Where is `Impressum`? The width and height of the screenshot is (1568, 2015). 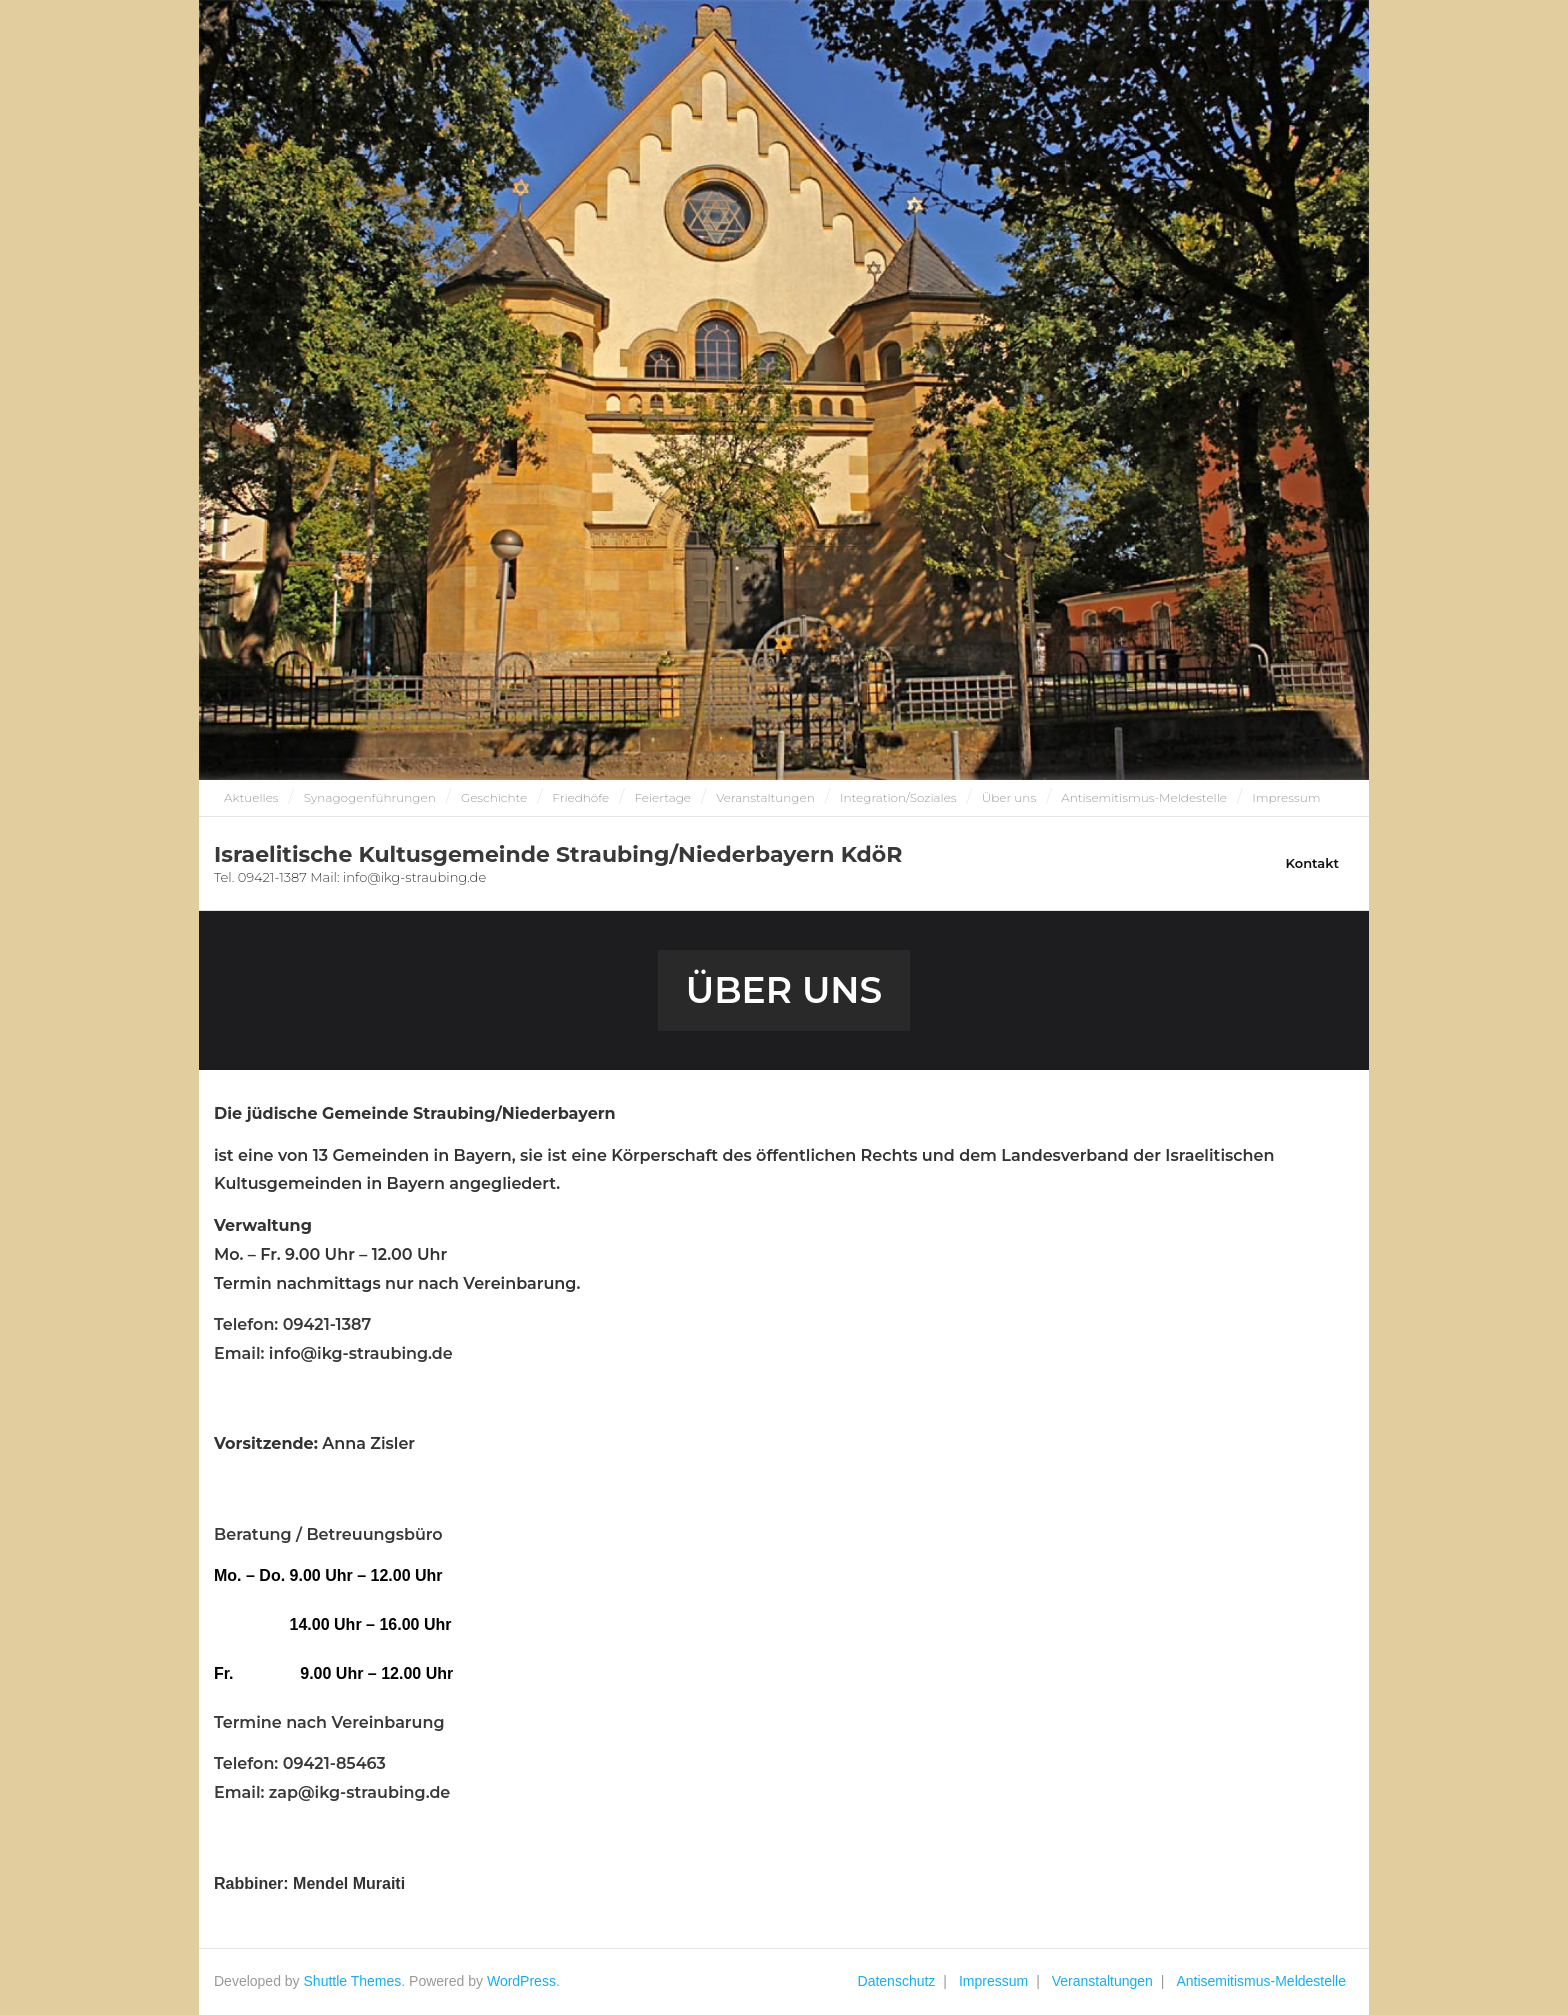 Impressum is located at coordinates (1286, 797).